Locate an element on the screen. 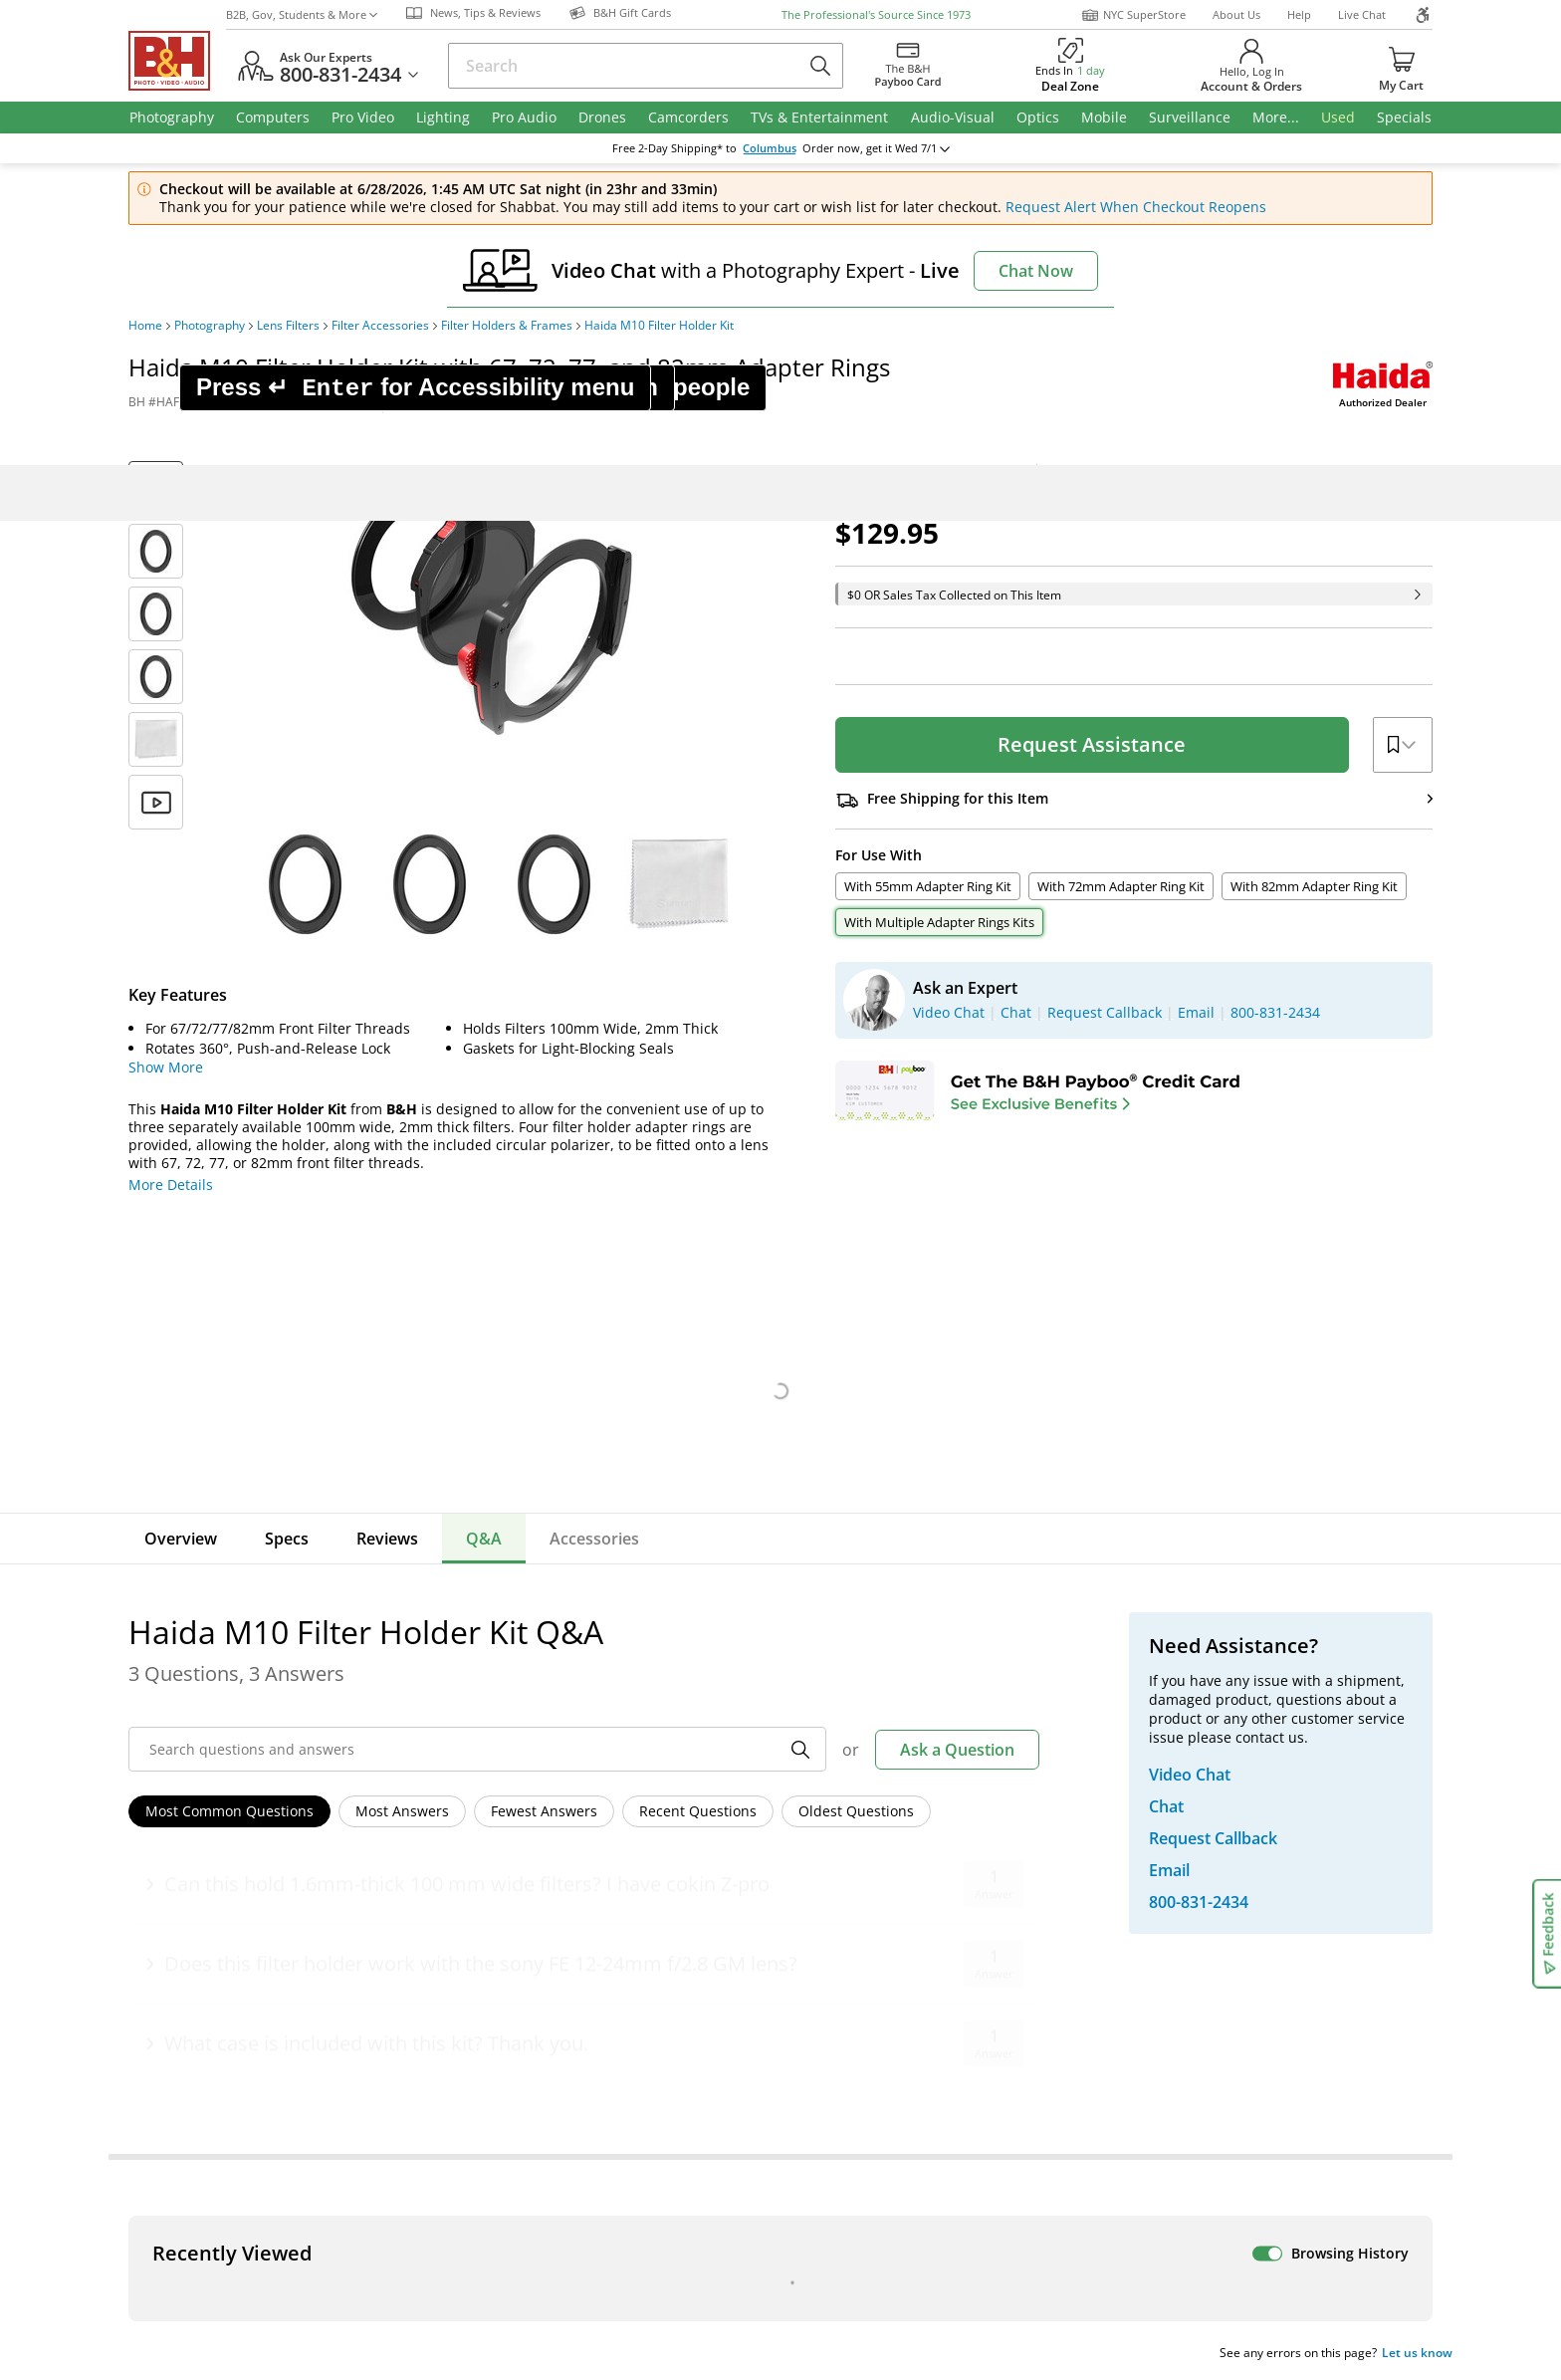 This screenshot has width=1561, height=2380. Event Space is located at coordinates (837, 1960).